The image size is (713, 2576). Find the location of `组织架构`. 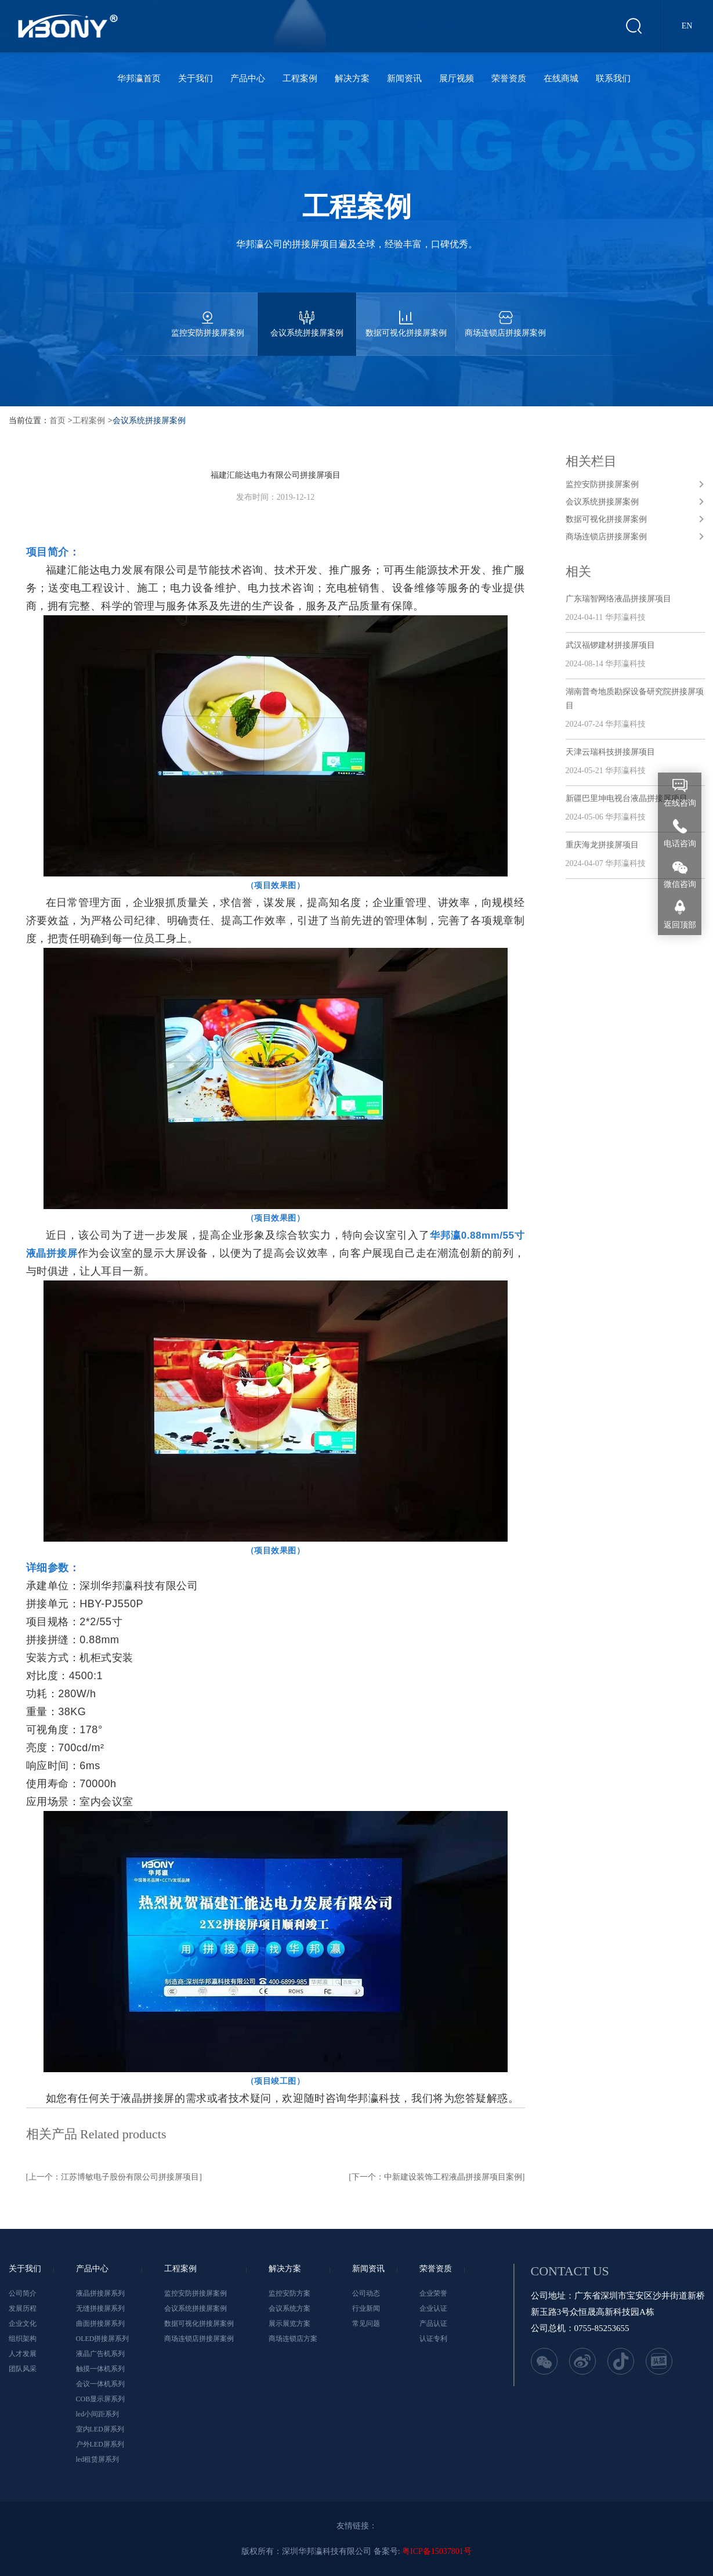

组织架构 is located at coordinates (23, 2339).